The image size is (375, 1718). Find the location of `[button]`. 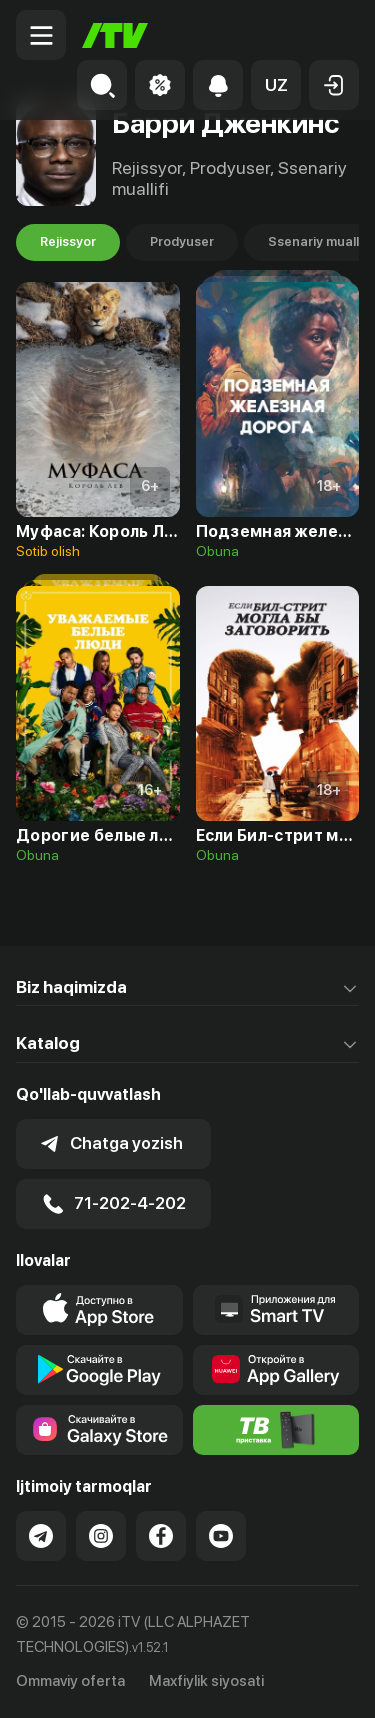

[button] is located at coordinates (276, 85).